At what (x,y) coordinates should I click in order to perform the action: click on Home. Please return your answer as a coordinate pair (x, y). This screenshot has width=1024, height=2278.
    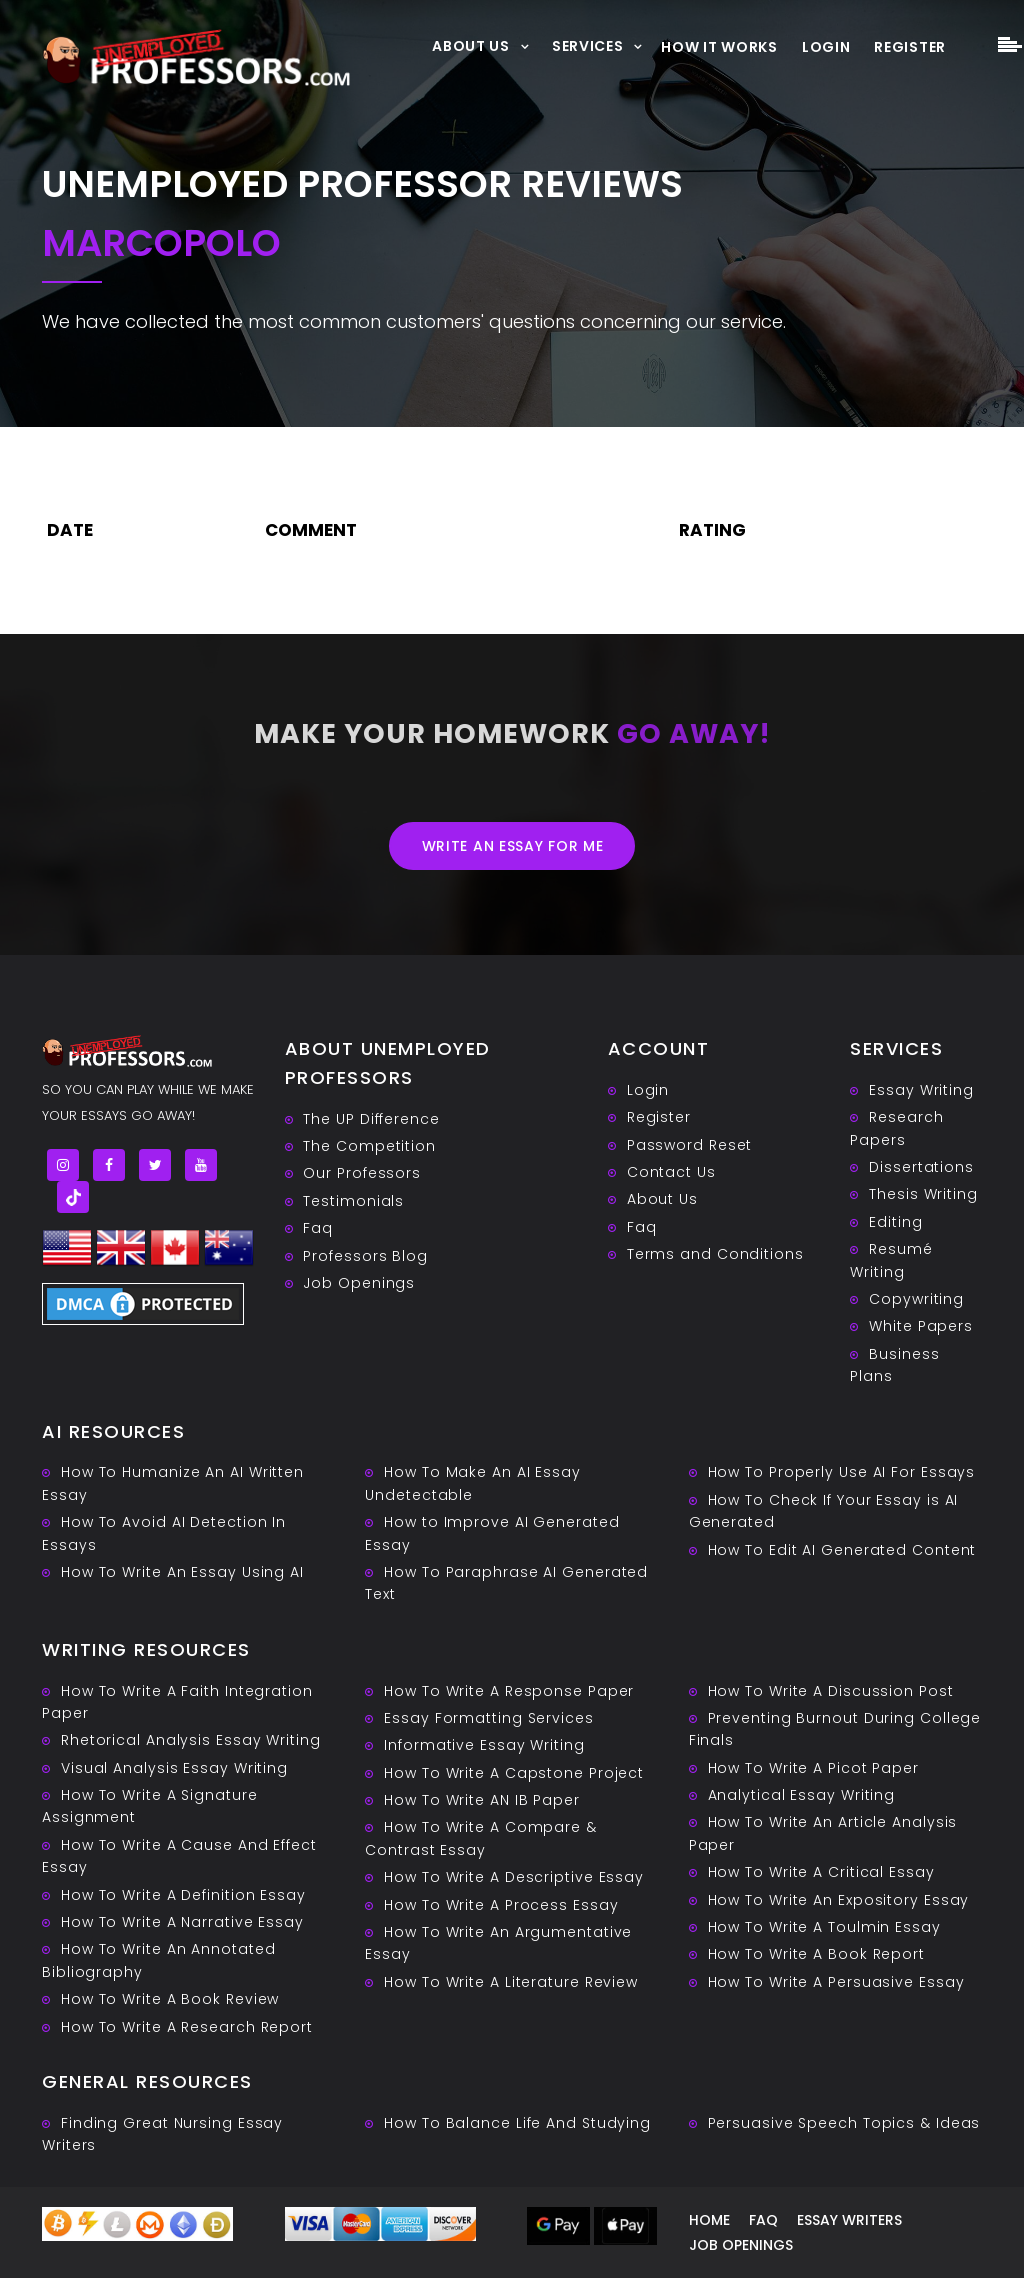
    Looking at the image, I should click on (709, 2220).